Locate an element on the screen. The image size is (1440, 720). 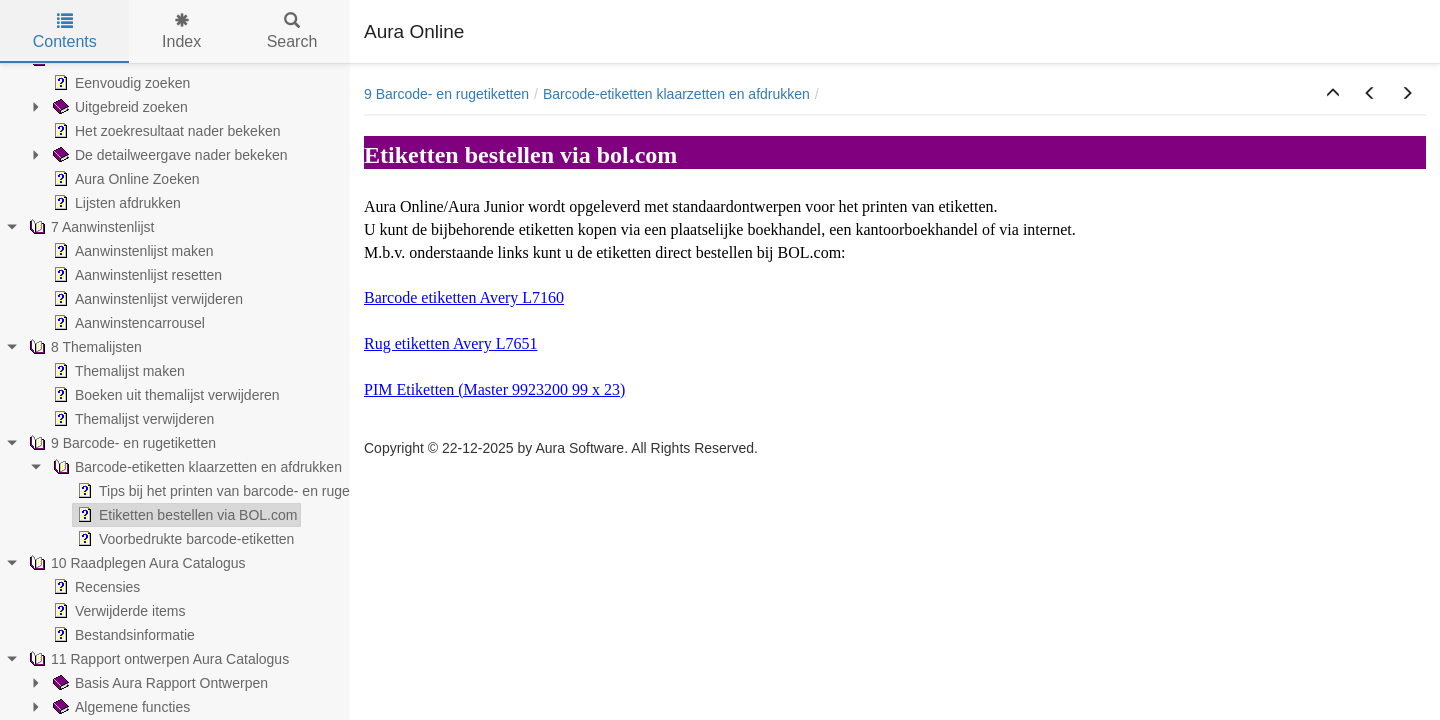
Rug etiketten Avery L7651 is located at coordinates (450, 343).